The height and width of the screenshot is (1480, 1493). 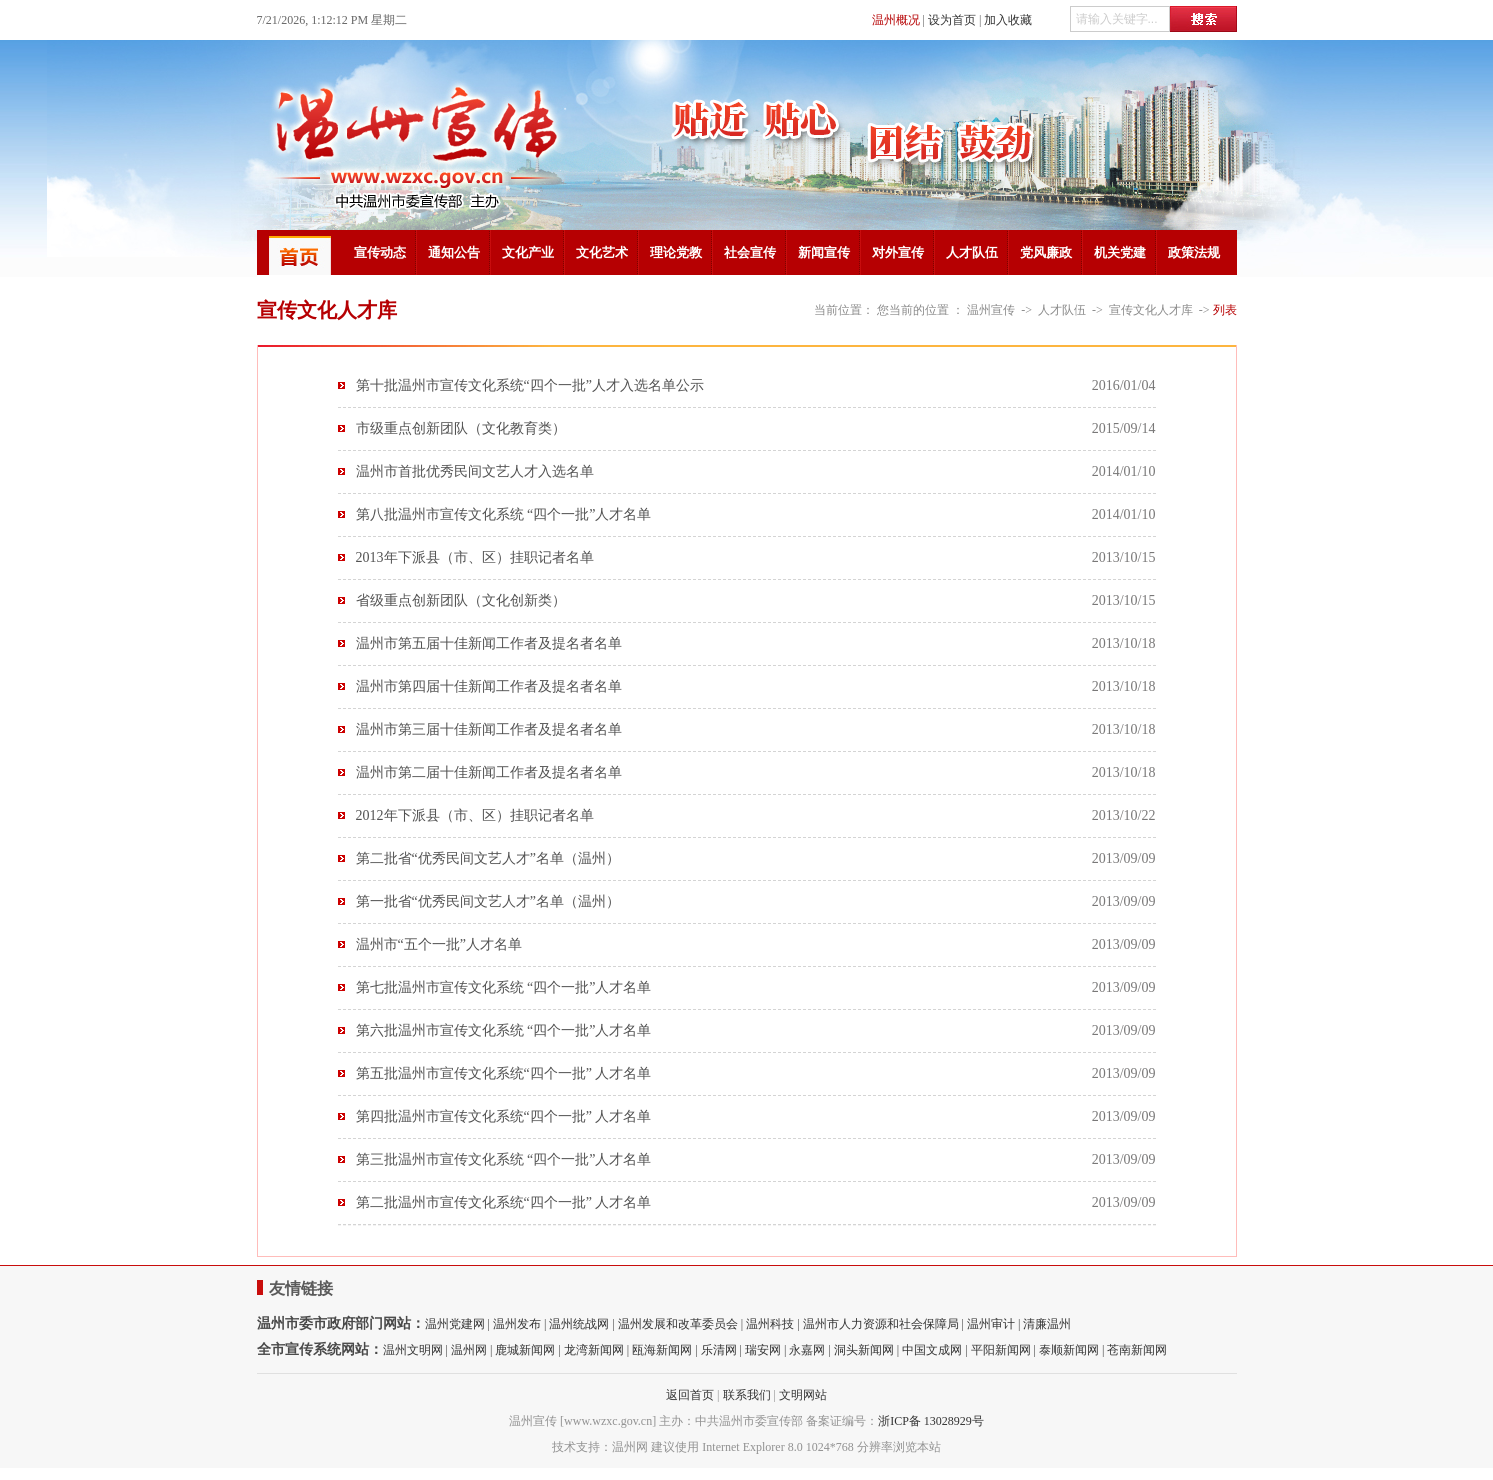 I want to click on 温州网, so click(x=469, y=1350).